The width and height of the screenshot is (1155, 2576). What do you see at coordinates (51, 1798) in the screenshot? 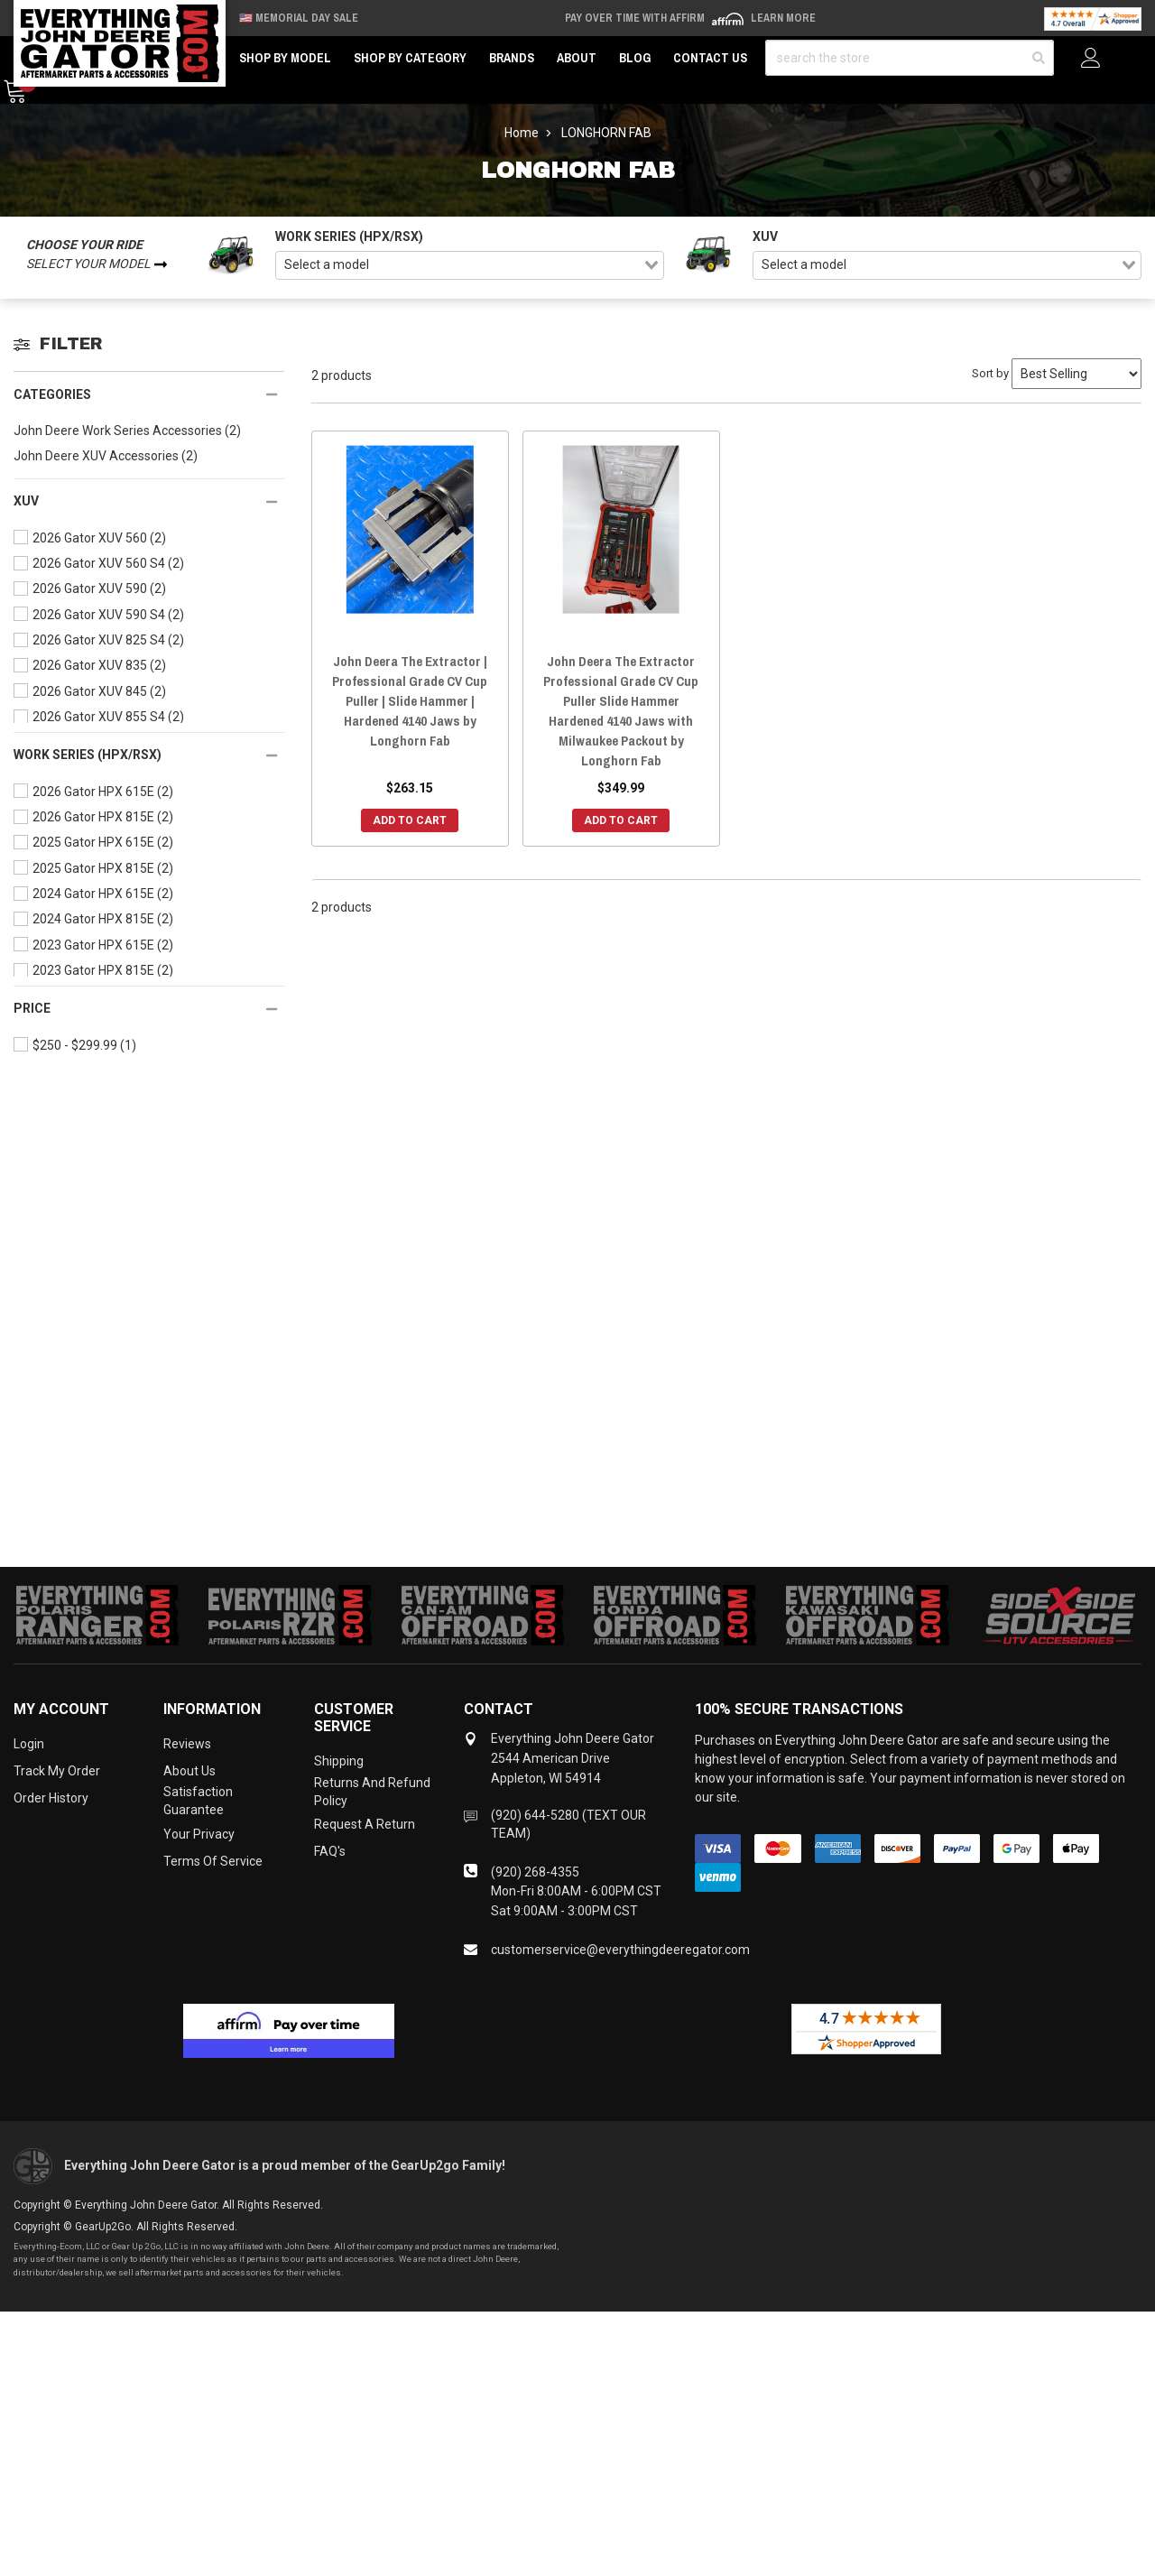
I see `Order History` at bounding box center [51, 1798].